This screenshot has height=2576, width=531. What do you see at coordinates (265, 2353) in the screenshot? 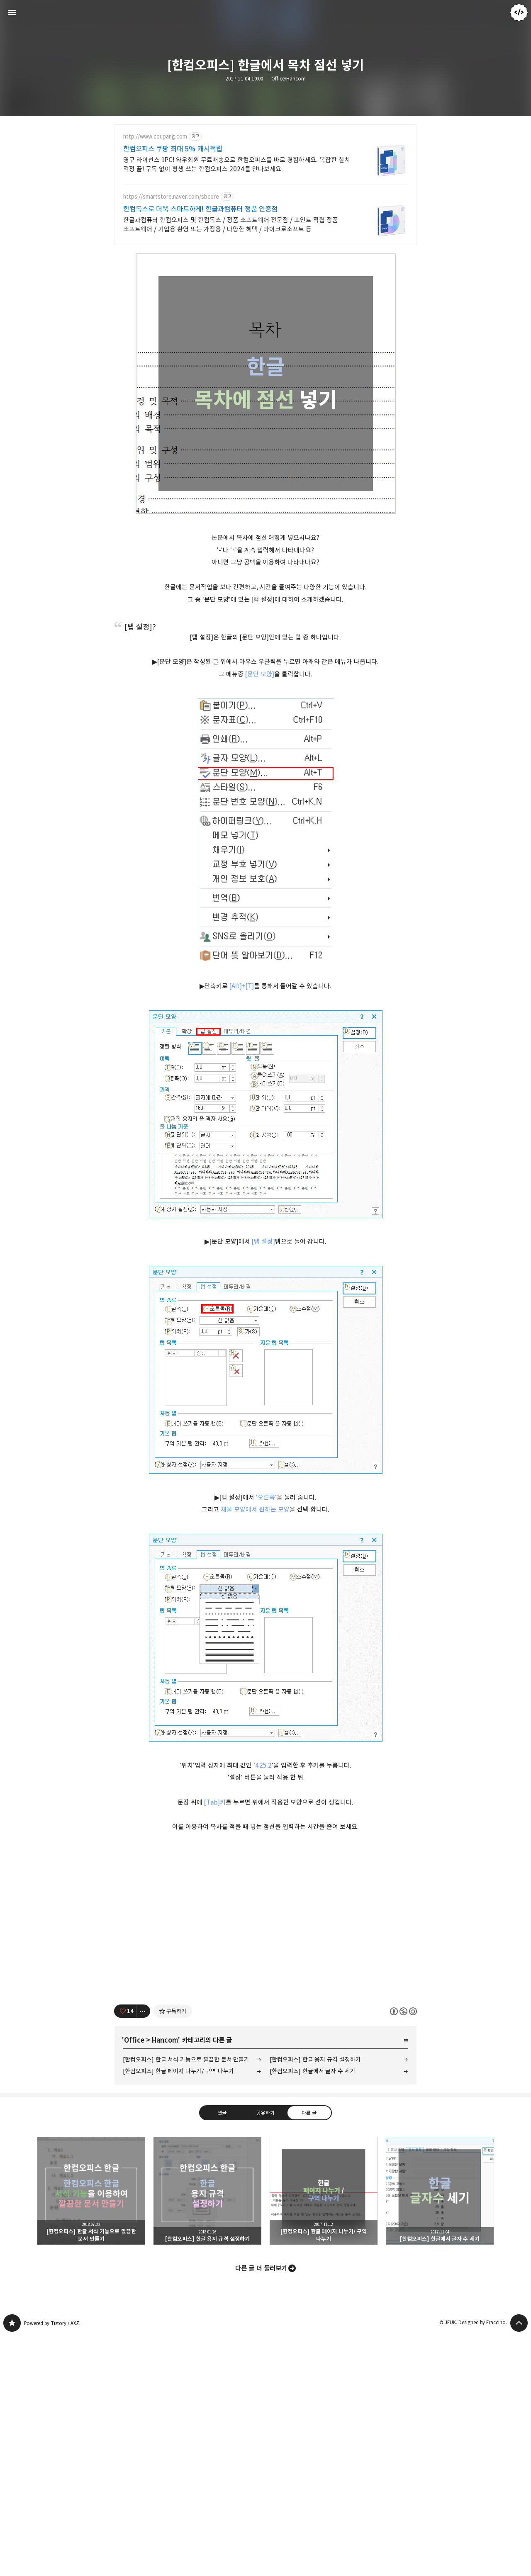
I see `공유하기` at bounding box center [265, 2353].